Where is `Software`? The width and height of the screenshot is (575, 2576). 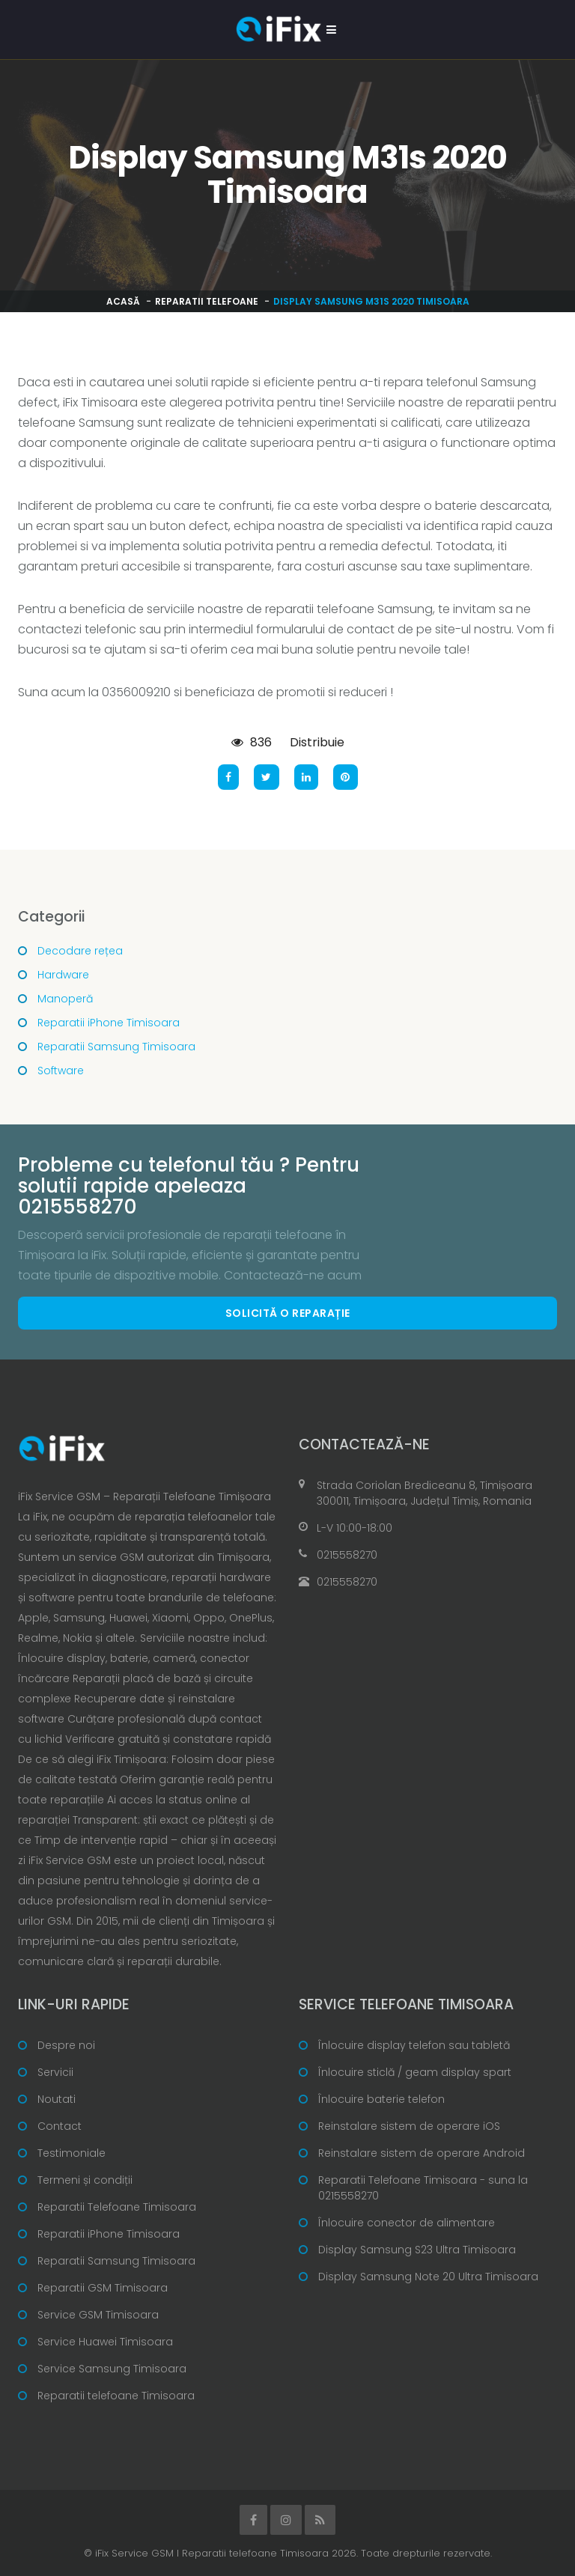 Software is located at coordinates (60, 1070).